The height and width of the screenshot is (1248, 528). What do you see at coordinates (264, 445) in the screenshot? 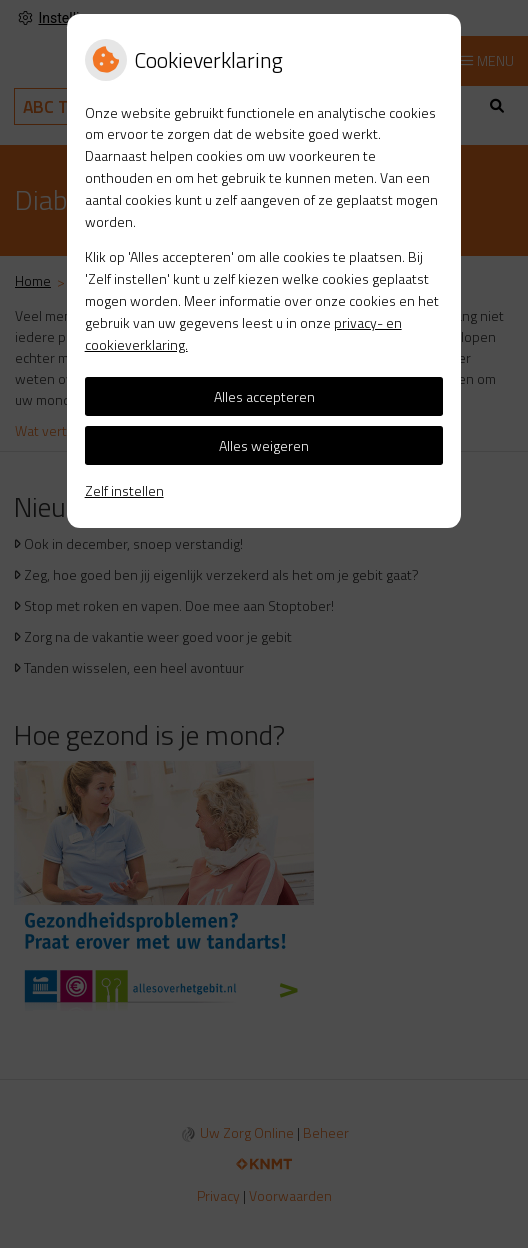
I see `Alles weigeren` at bounding box center [264, 445].